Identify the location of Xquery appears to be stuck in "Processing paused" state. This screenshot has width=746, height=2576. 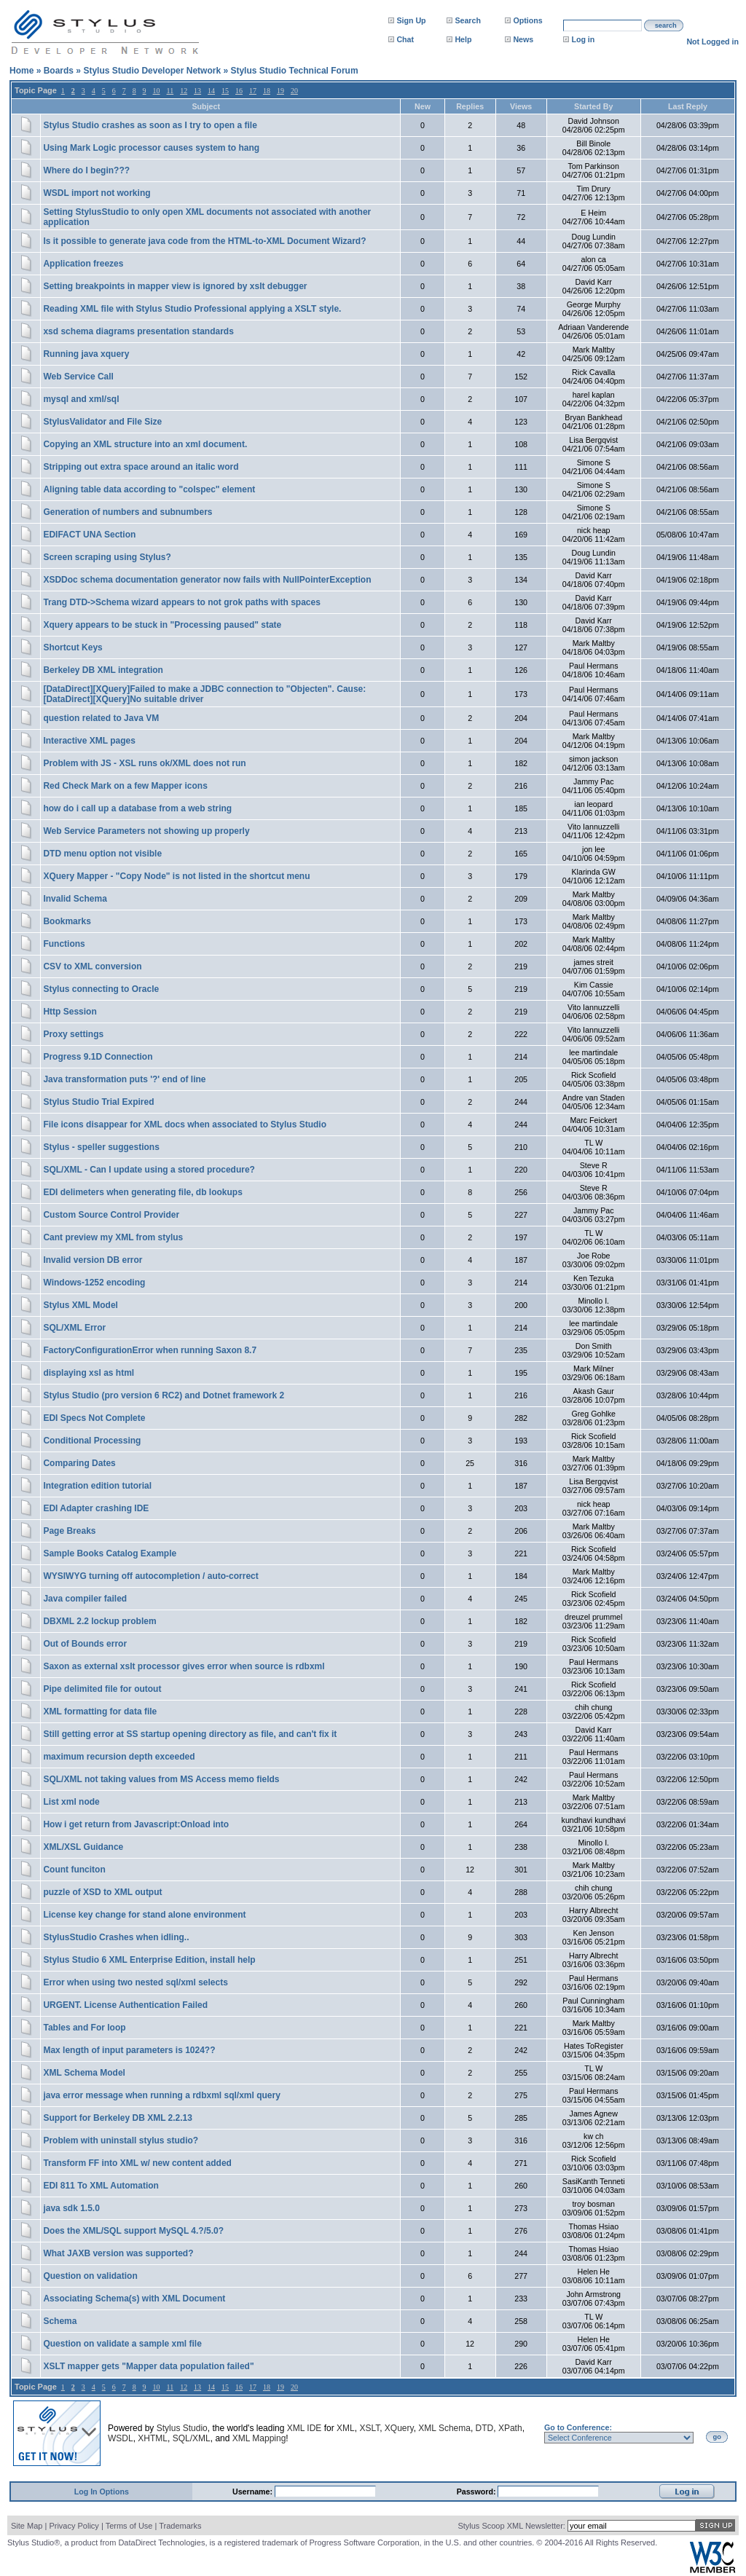
(162, 625).